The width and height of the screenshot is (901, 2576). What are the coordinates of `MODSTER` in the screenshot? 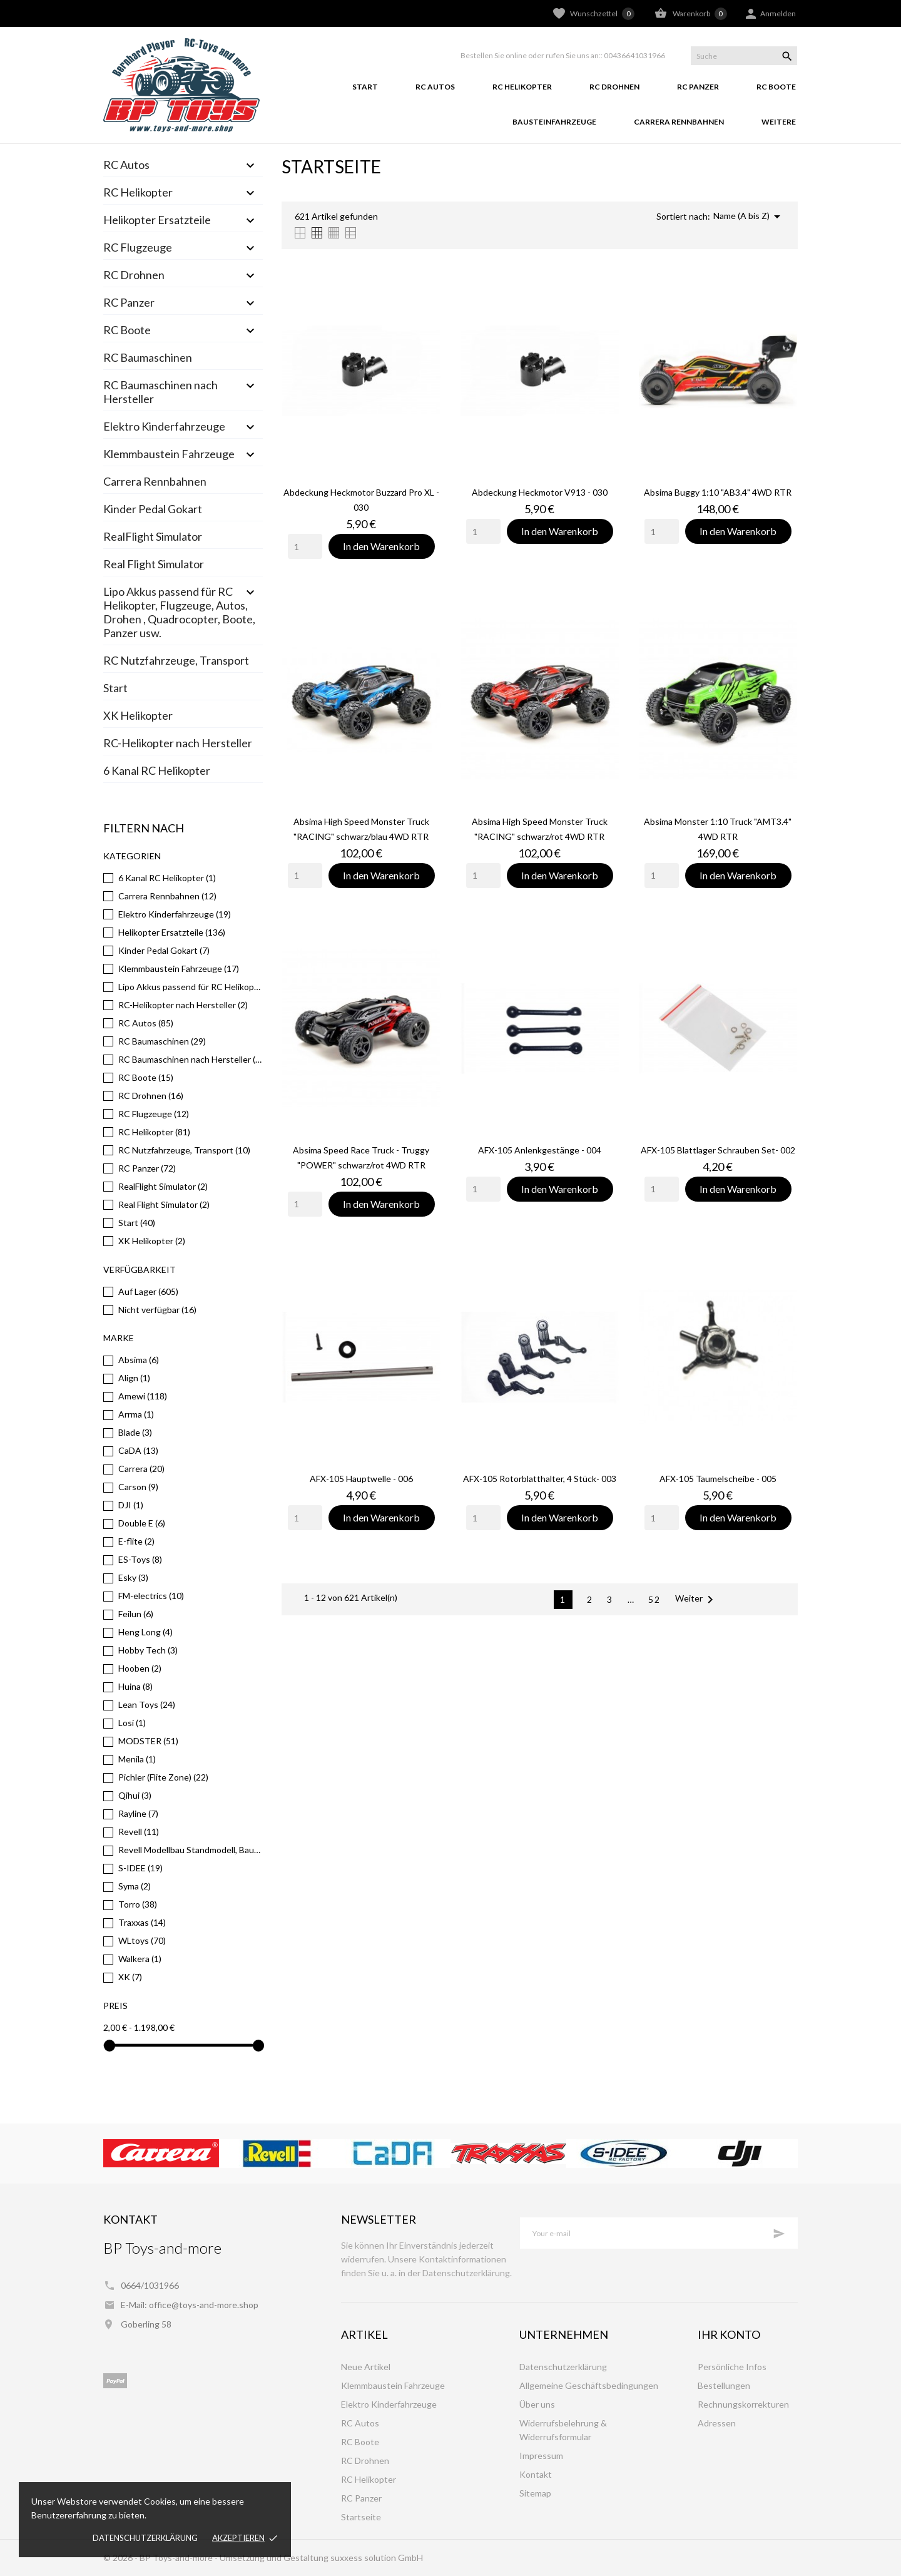 It's located at (148, 1740).